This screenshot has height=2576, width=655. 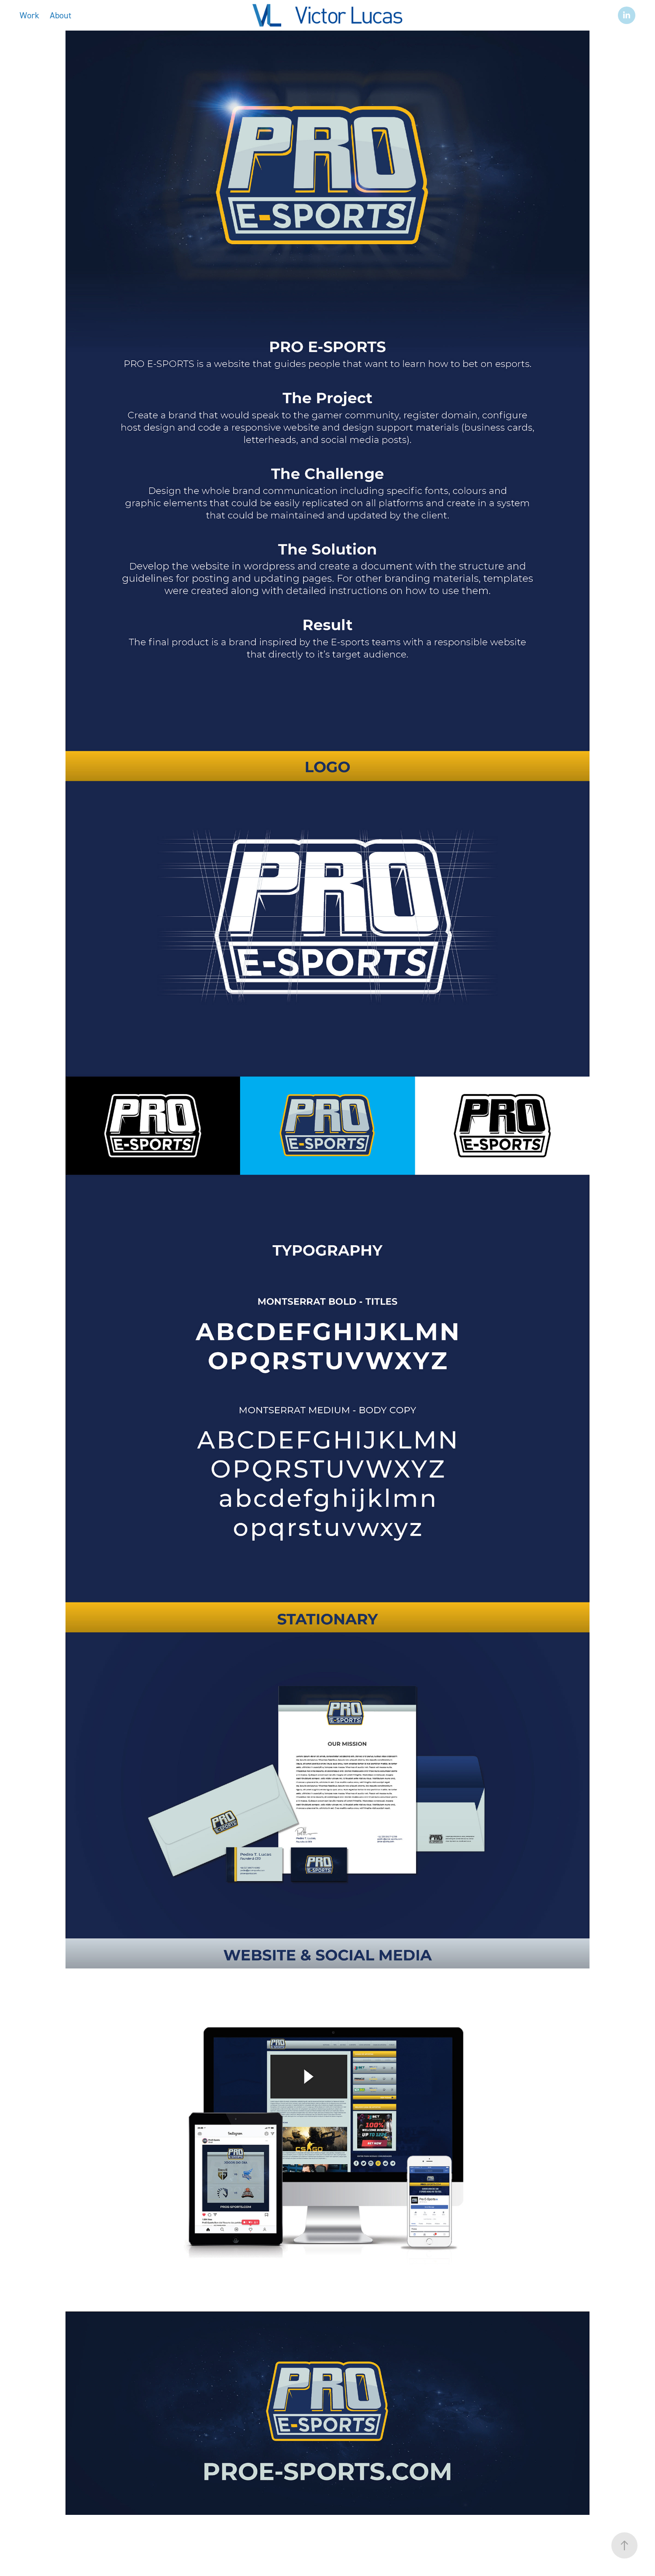 What do you see at coordinates (60, 15) in the screenshot?
I see `About` at bounding box center [60, 15].